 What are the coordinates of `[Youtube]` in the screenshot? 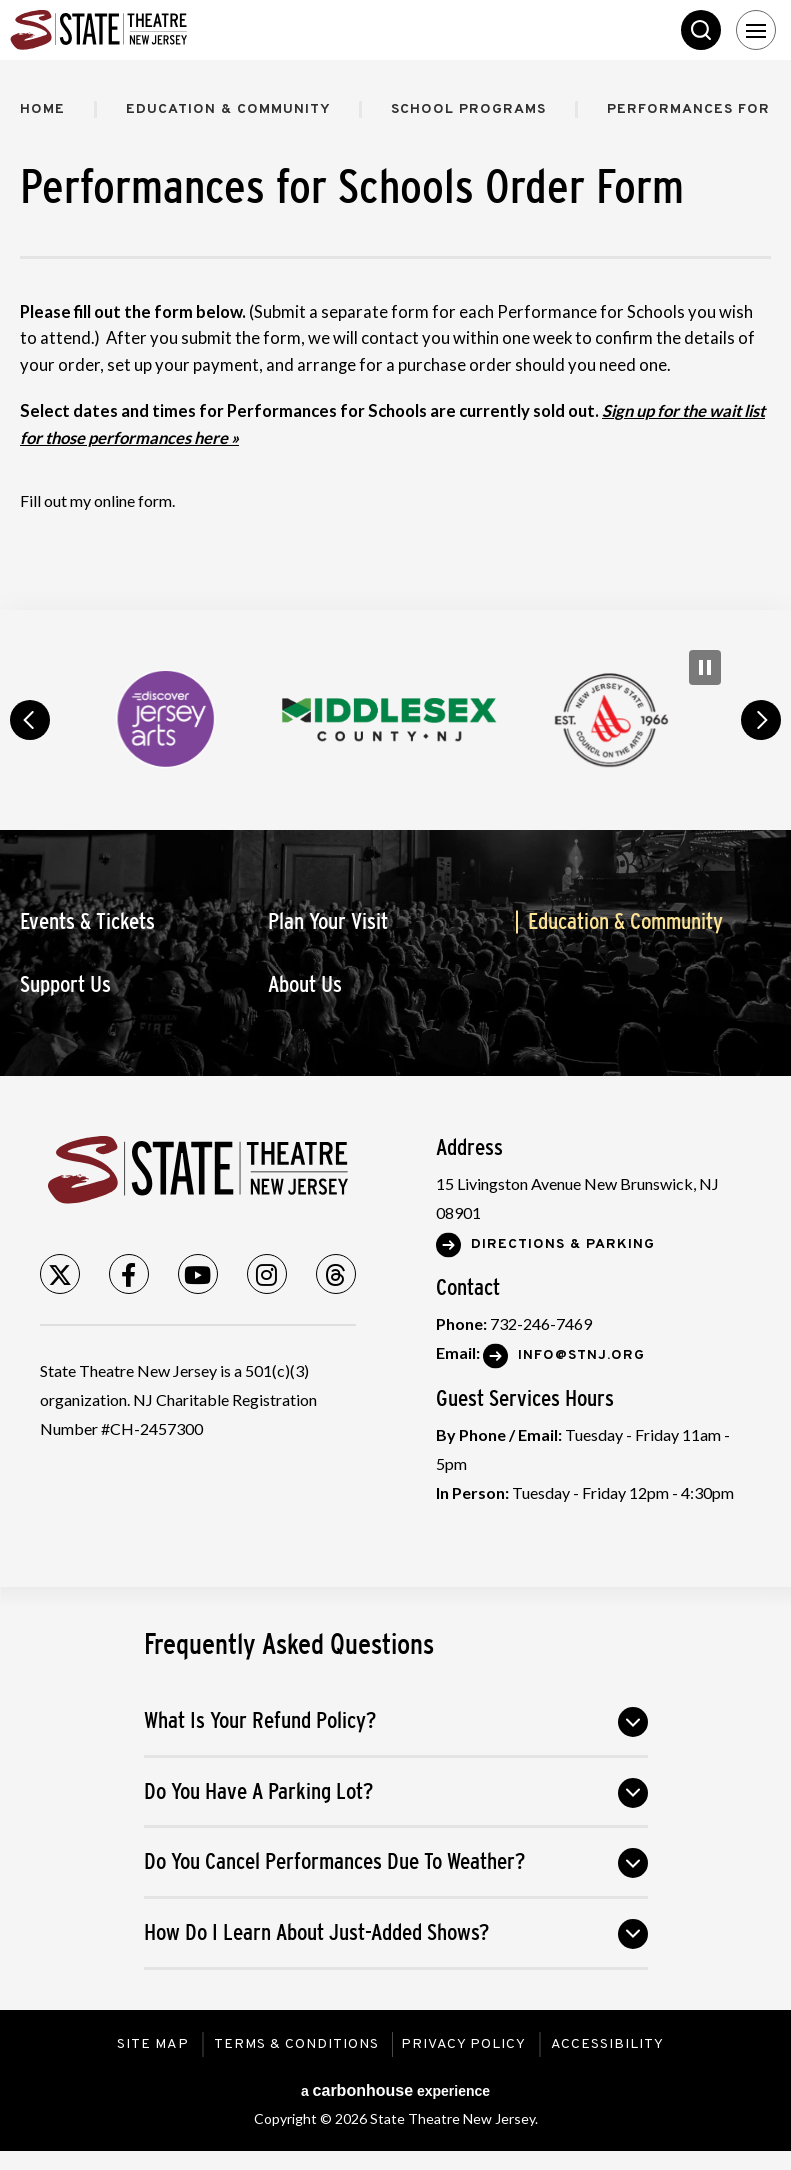 It's located at (198, 1274).